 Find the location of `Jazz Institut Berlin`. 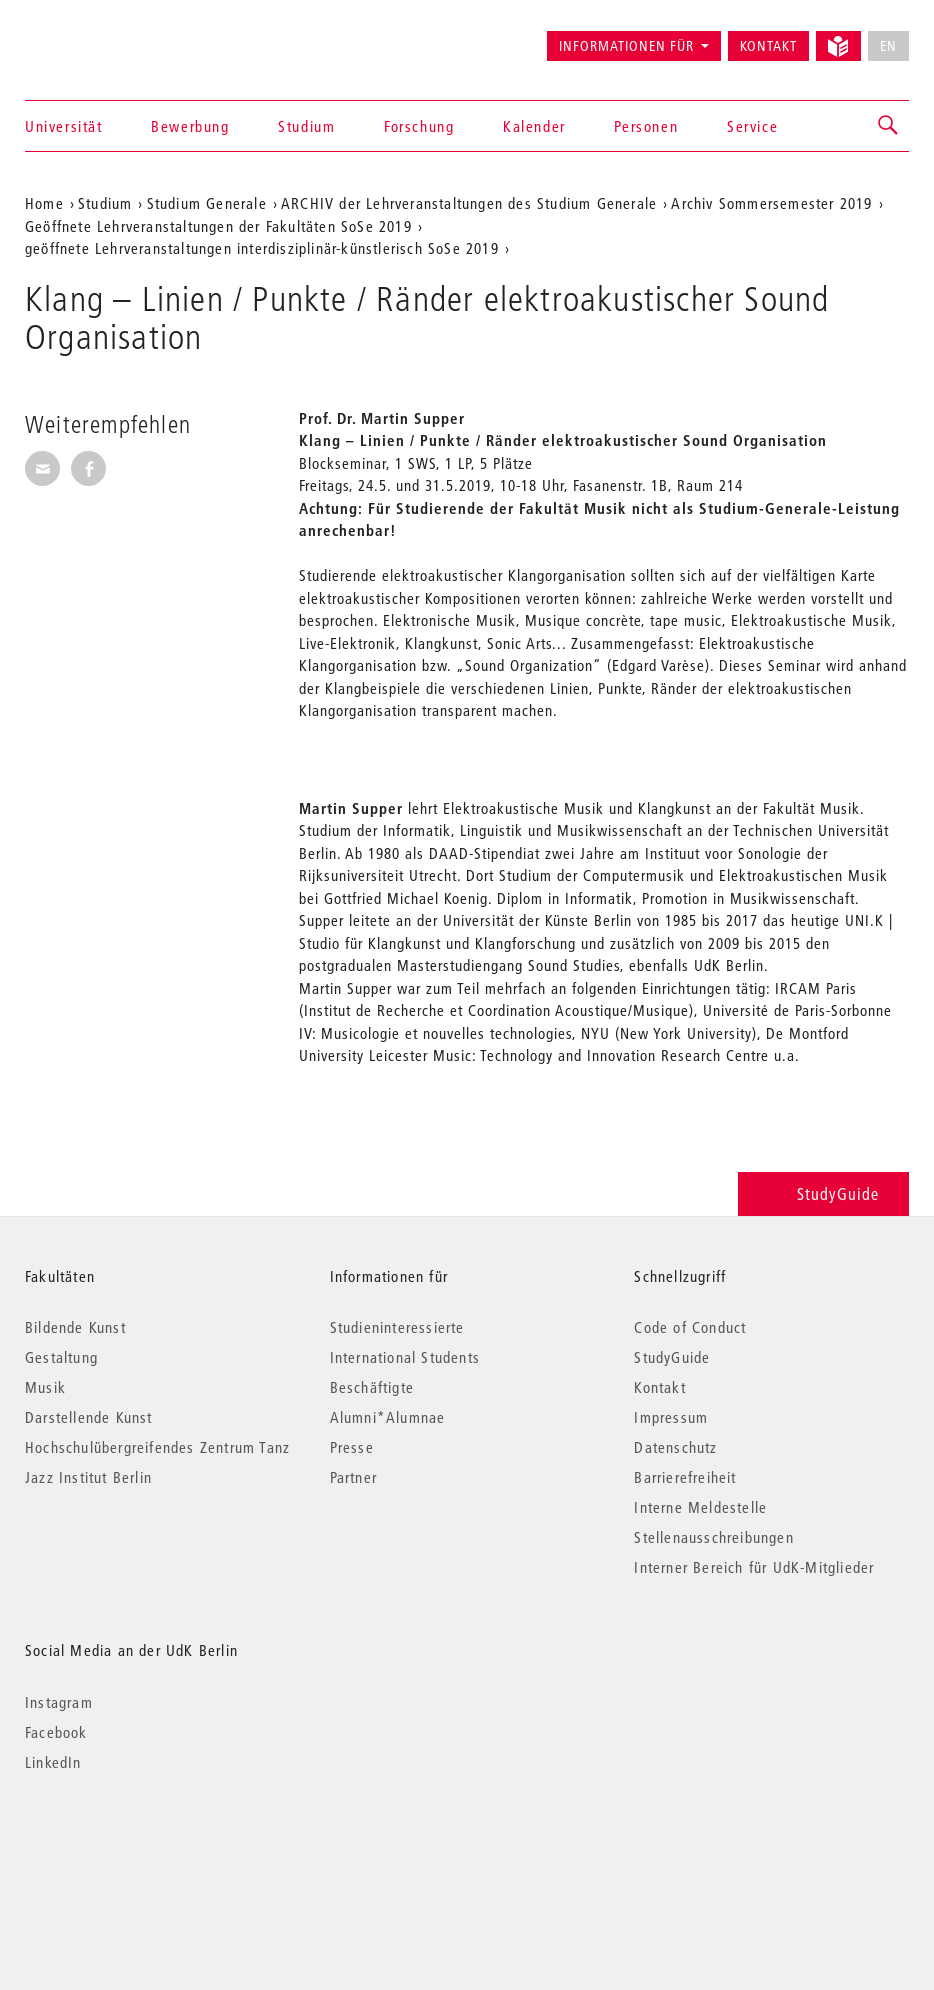

Jazz Institut Berlin is located at coordinates (88, 1477).